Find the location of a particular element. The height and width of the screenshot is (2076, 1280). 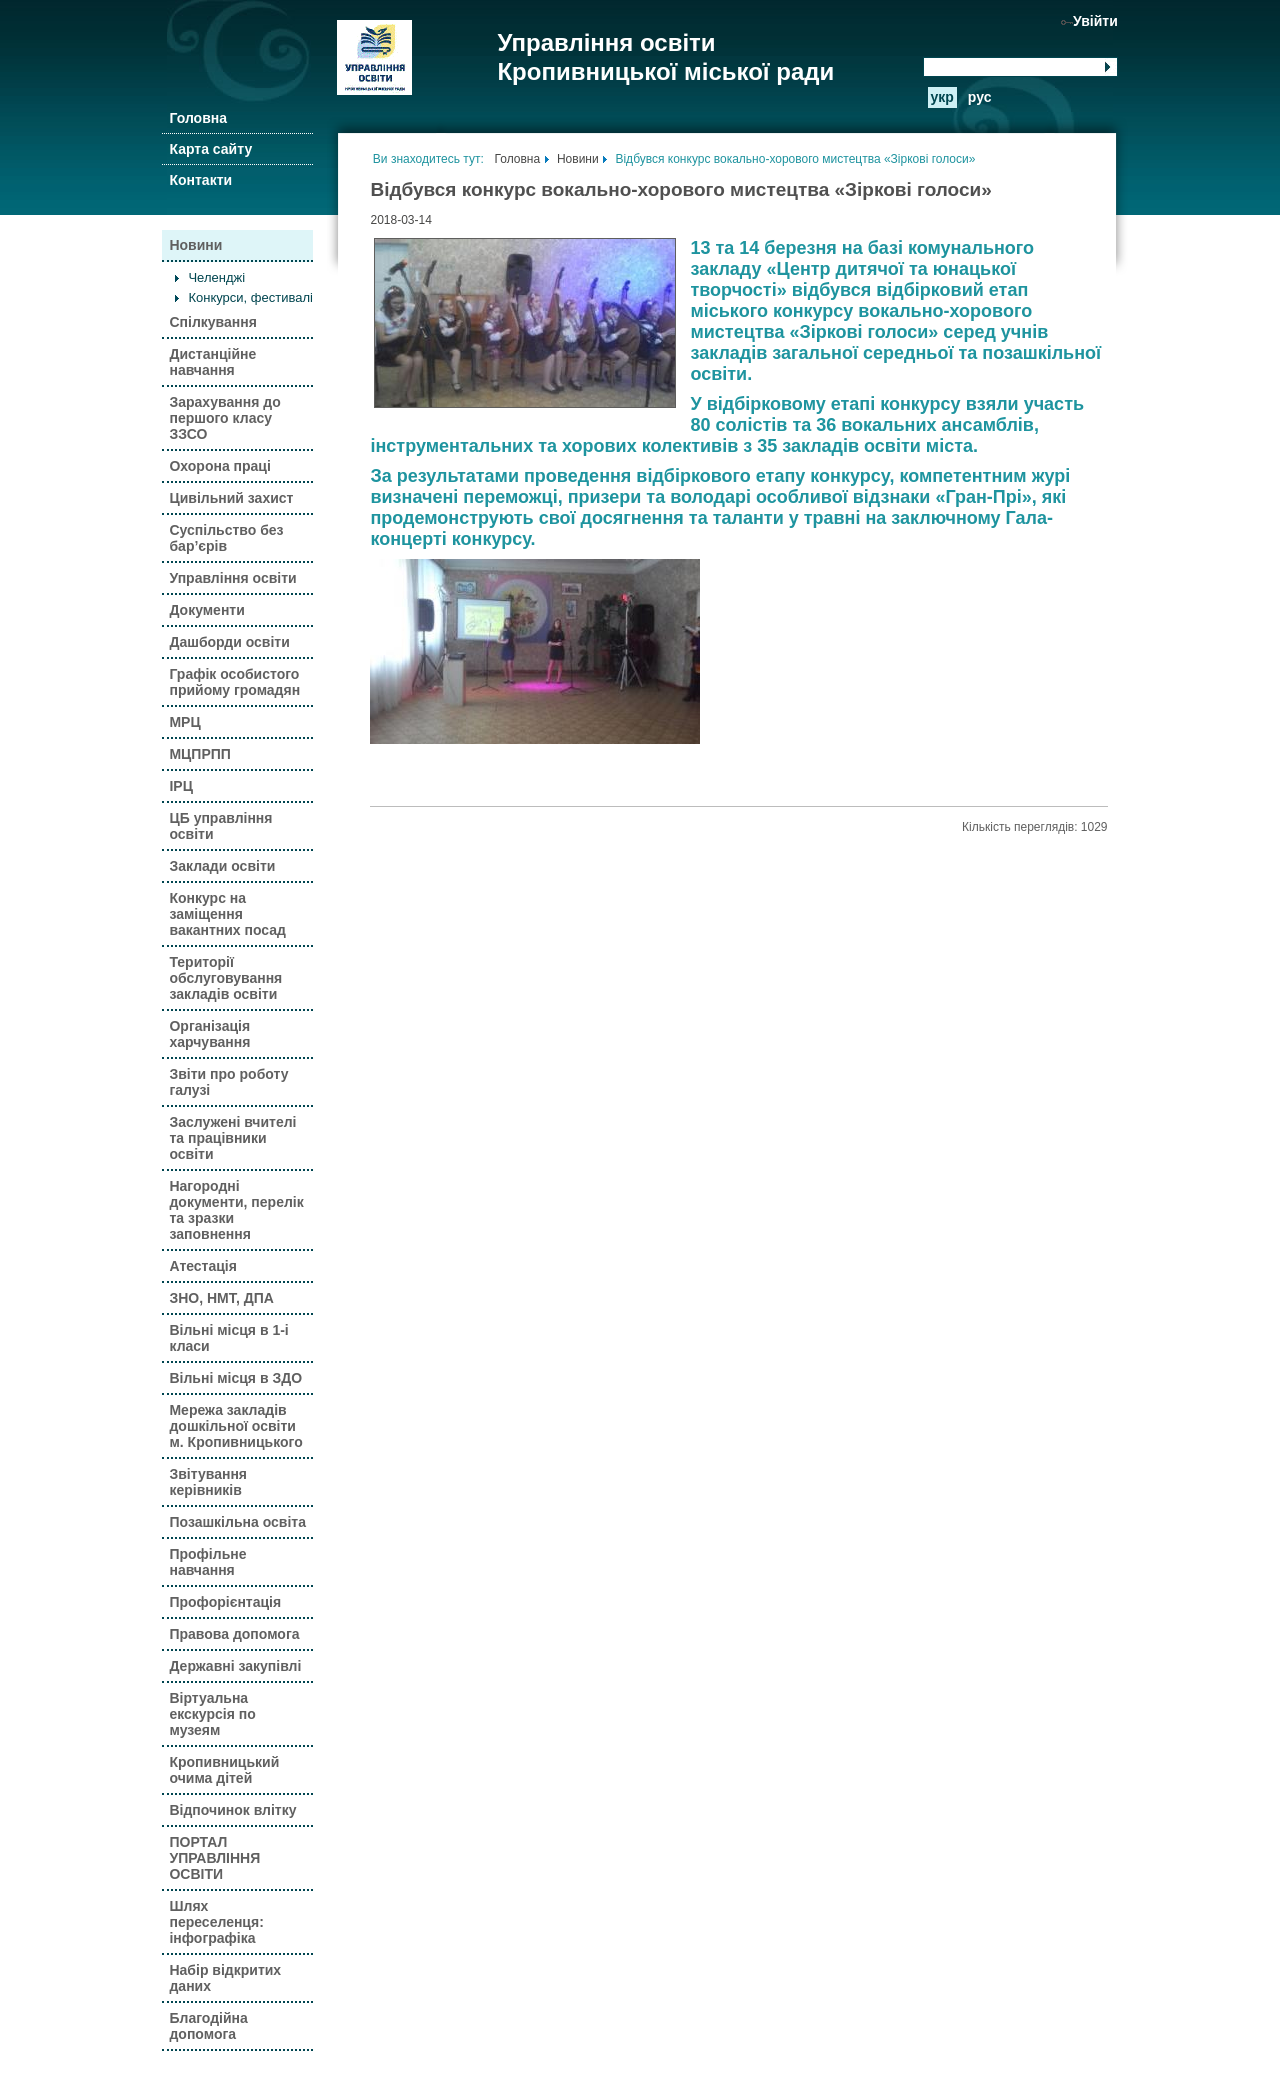

Атестація is located at coordinates (202, 1266).